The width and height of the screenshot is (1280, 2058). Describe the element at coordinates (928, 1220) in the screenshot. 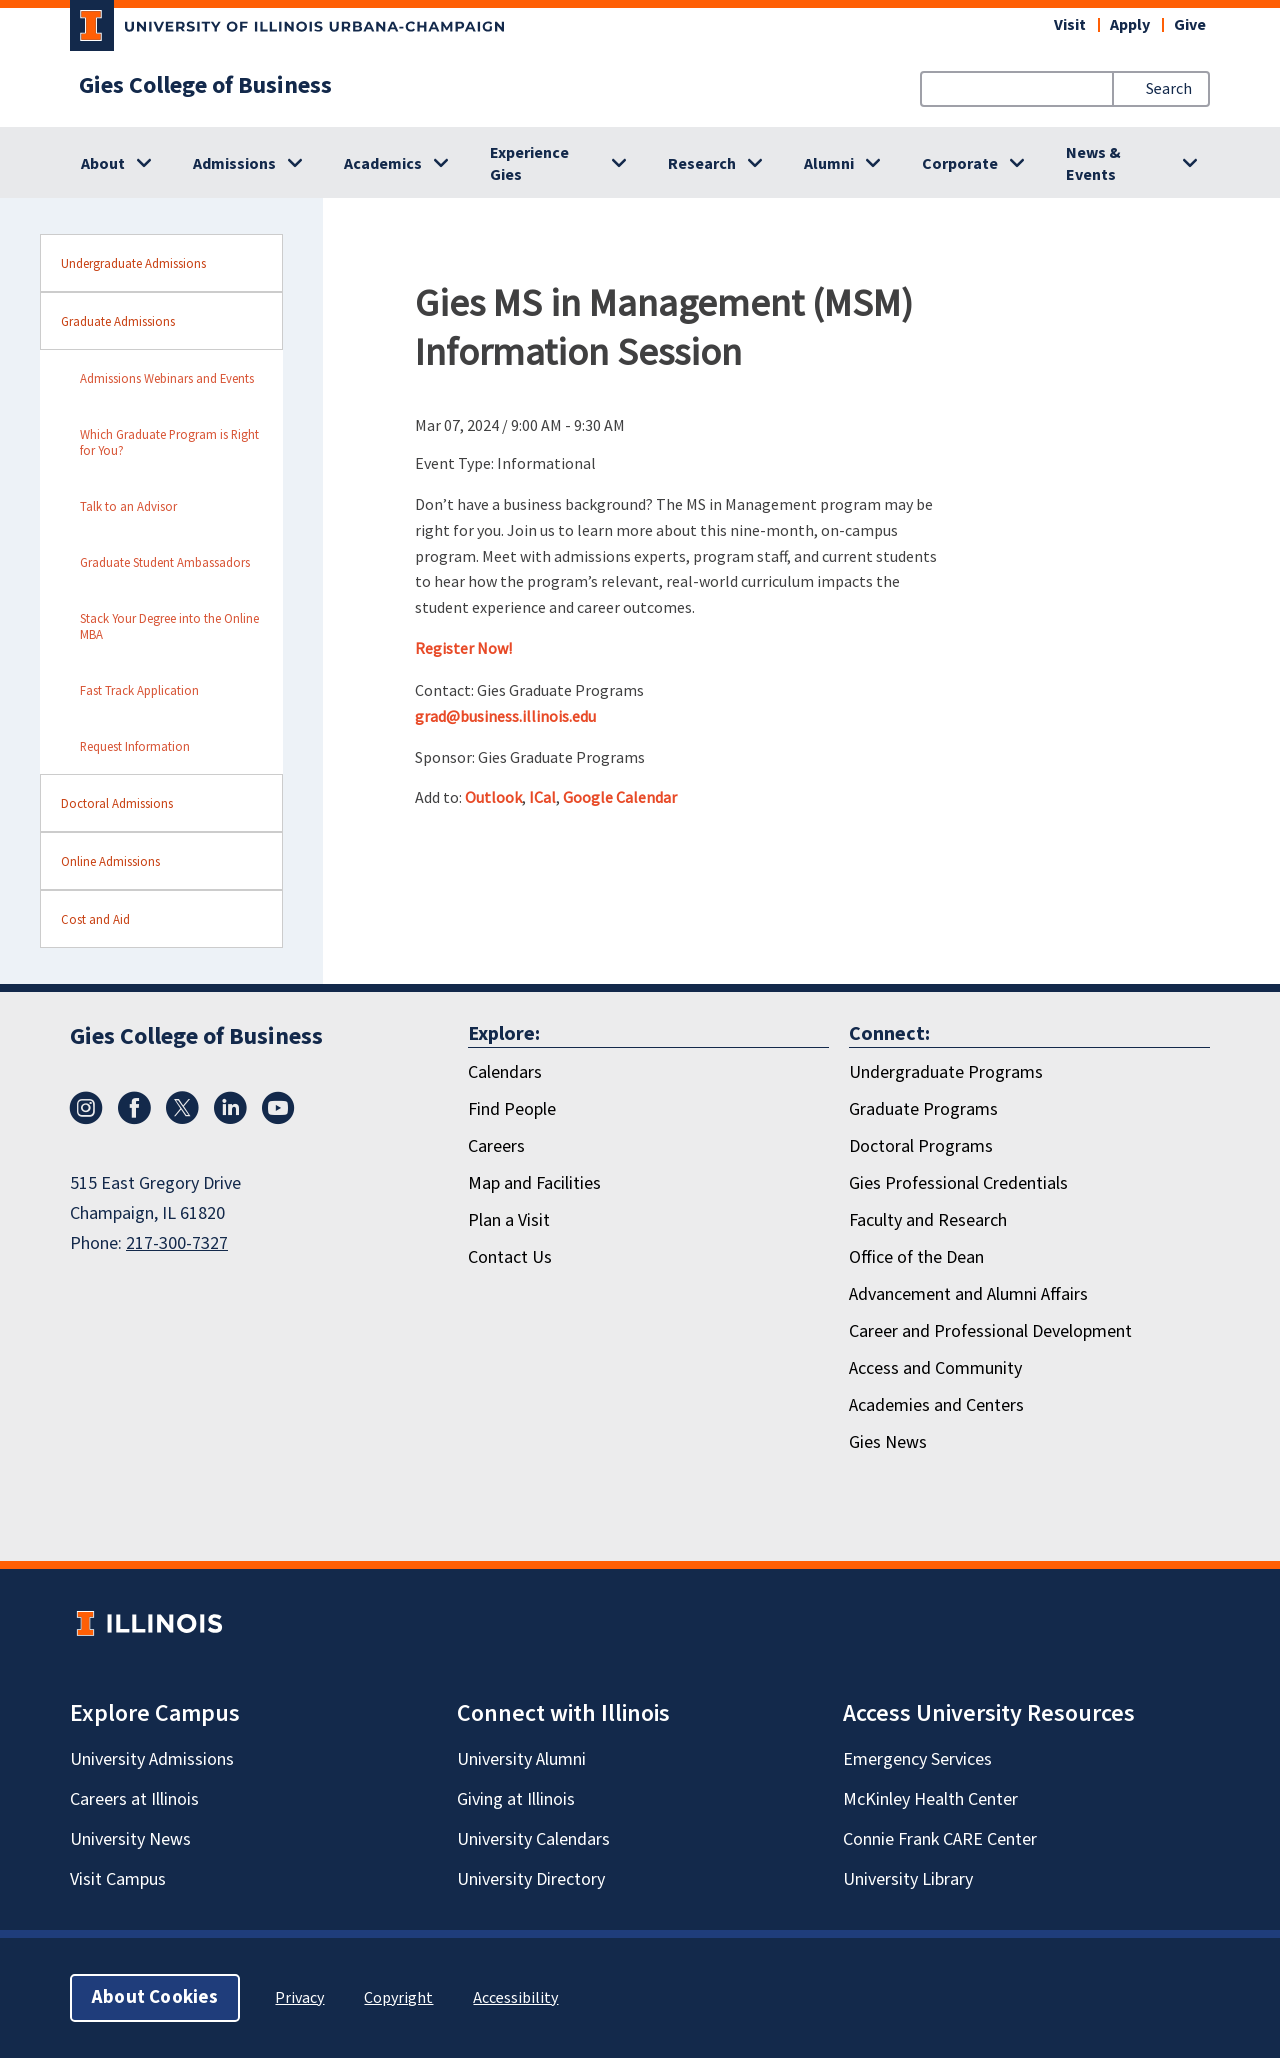

I see `Faculty and Research` at that location.